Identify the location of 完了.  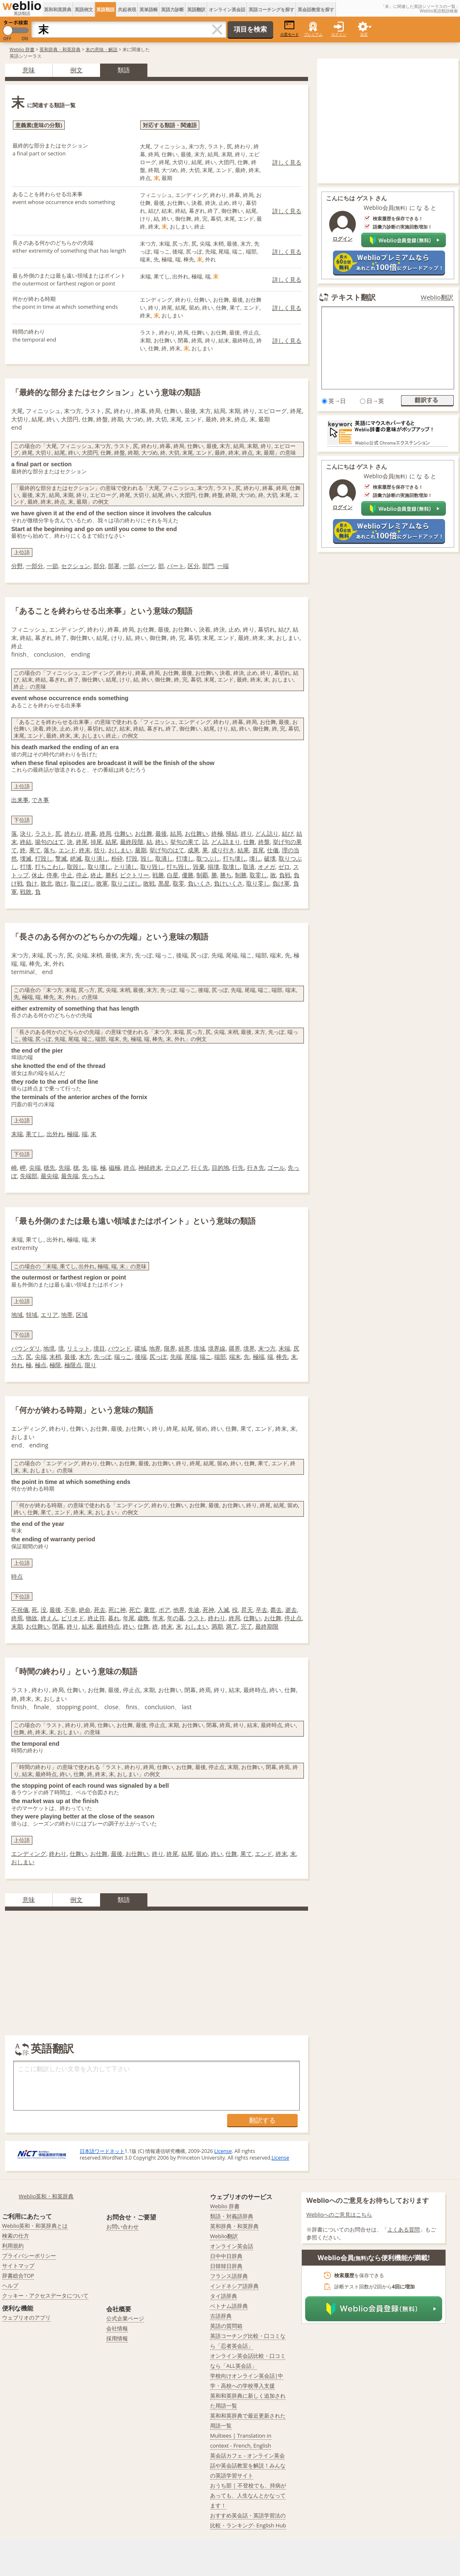
(246, 1626).